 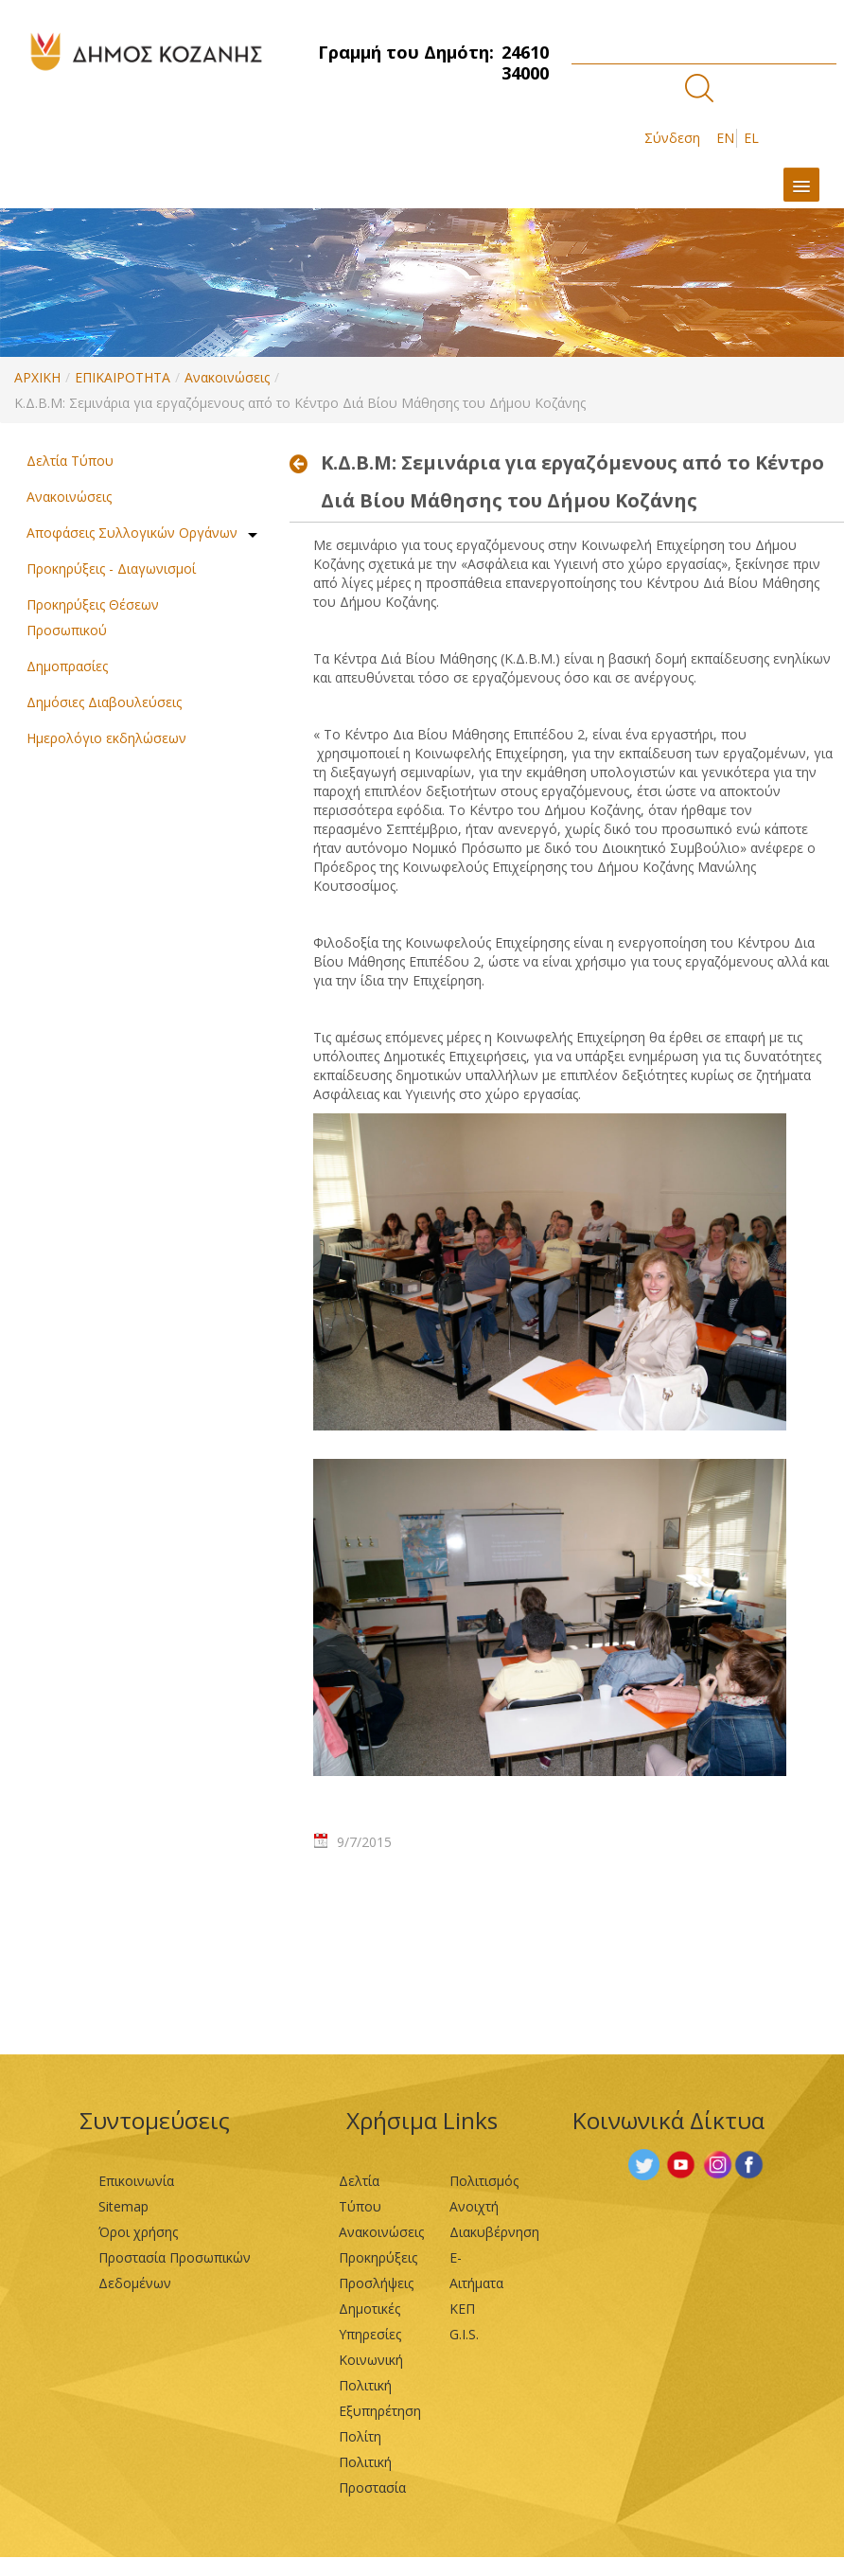 I want to click on Προκηρύξεις, so click(x=378, y=2257).